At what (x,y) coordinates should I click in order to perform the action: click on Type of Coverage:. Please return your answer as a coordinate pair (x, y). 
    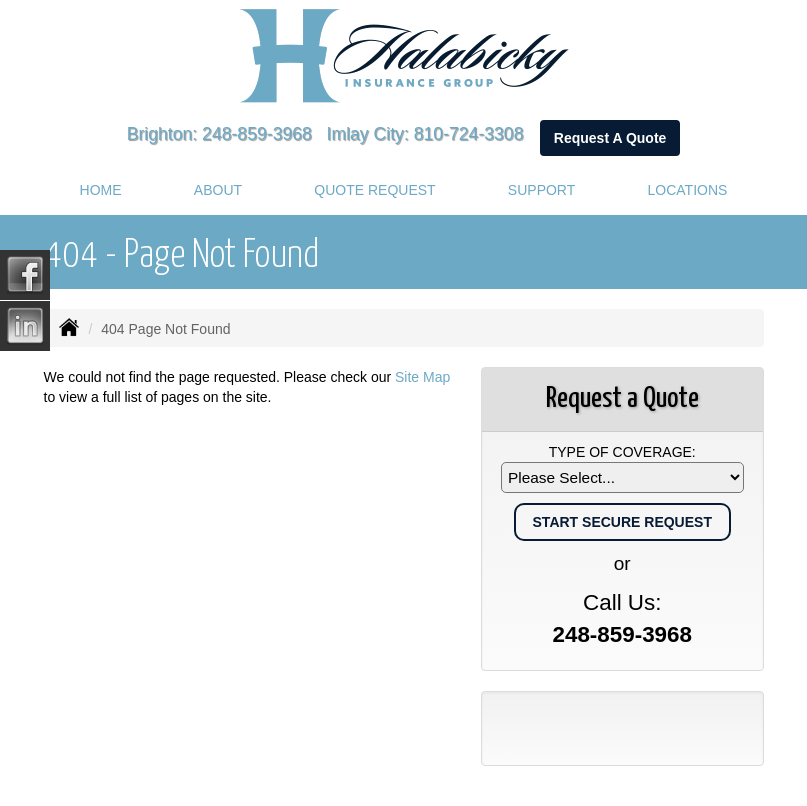
    Looking at the image, I should click on (622, 452).